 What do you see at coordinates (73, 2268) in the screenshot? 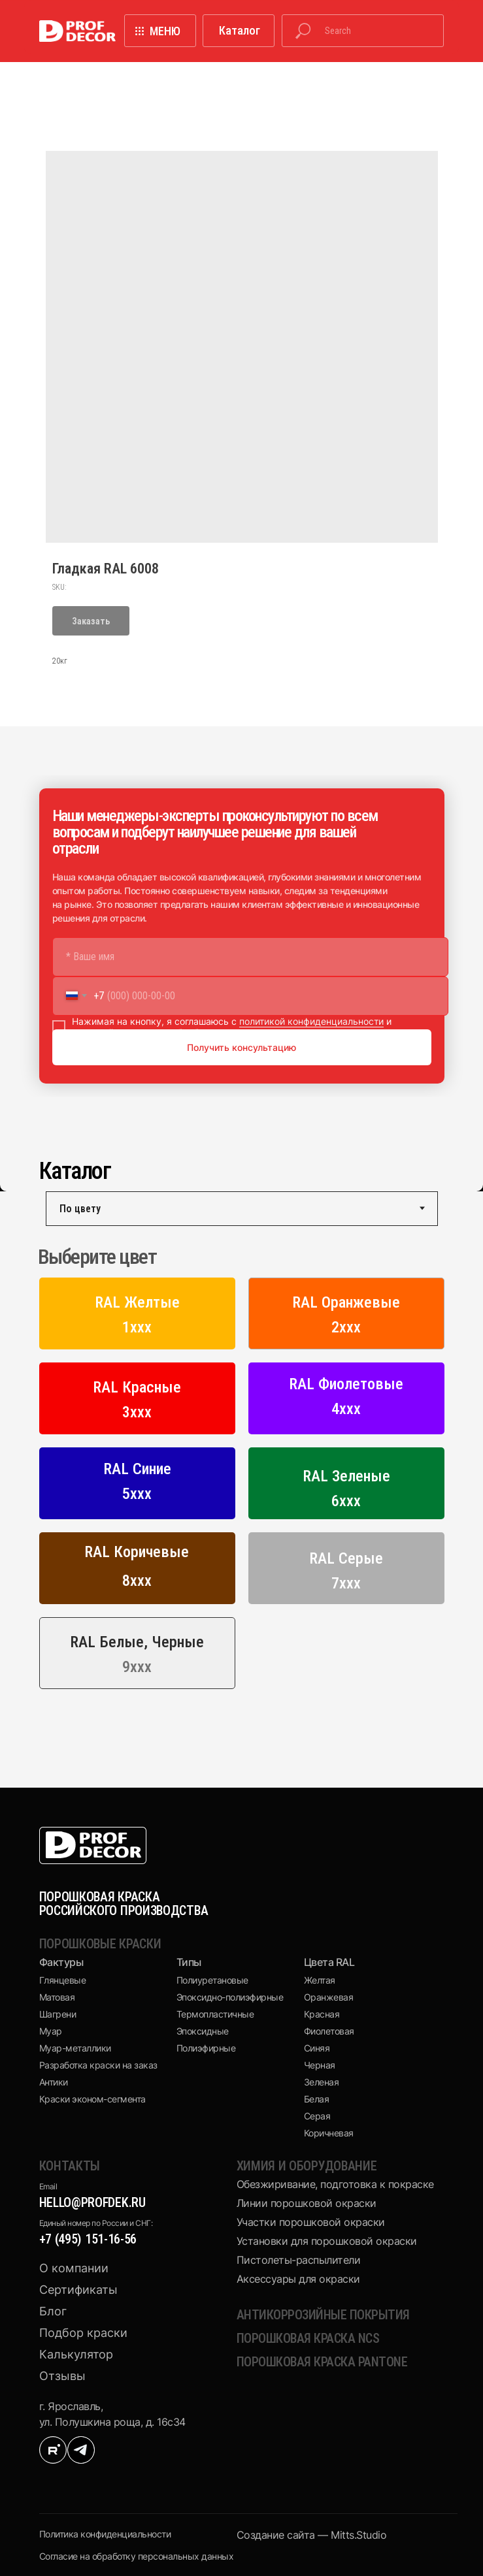
I see `О компании` at bounding box center [73, 2268].